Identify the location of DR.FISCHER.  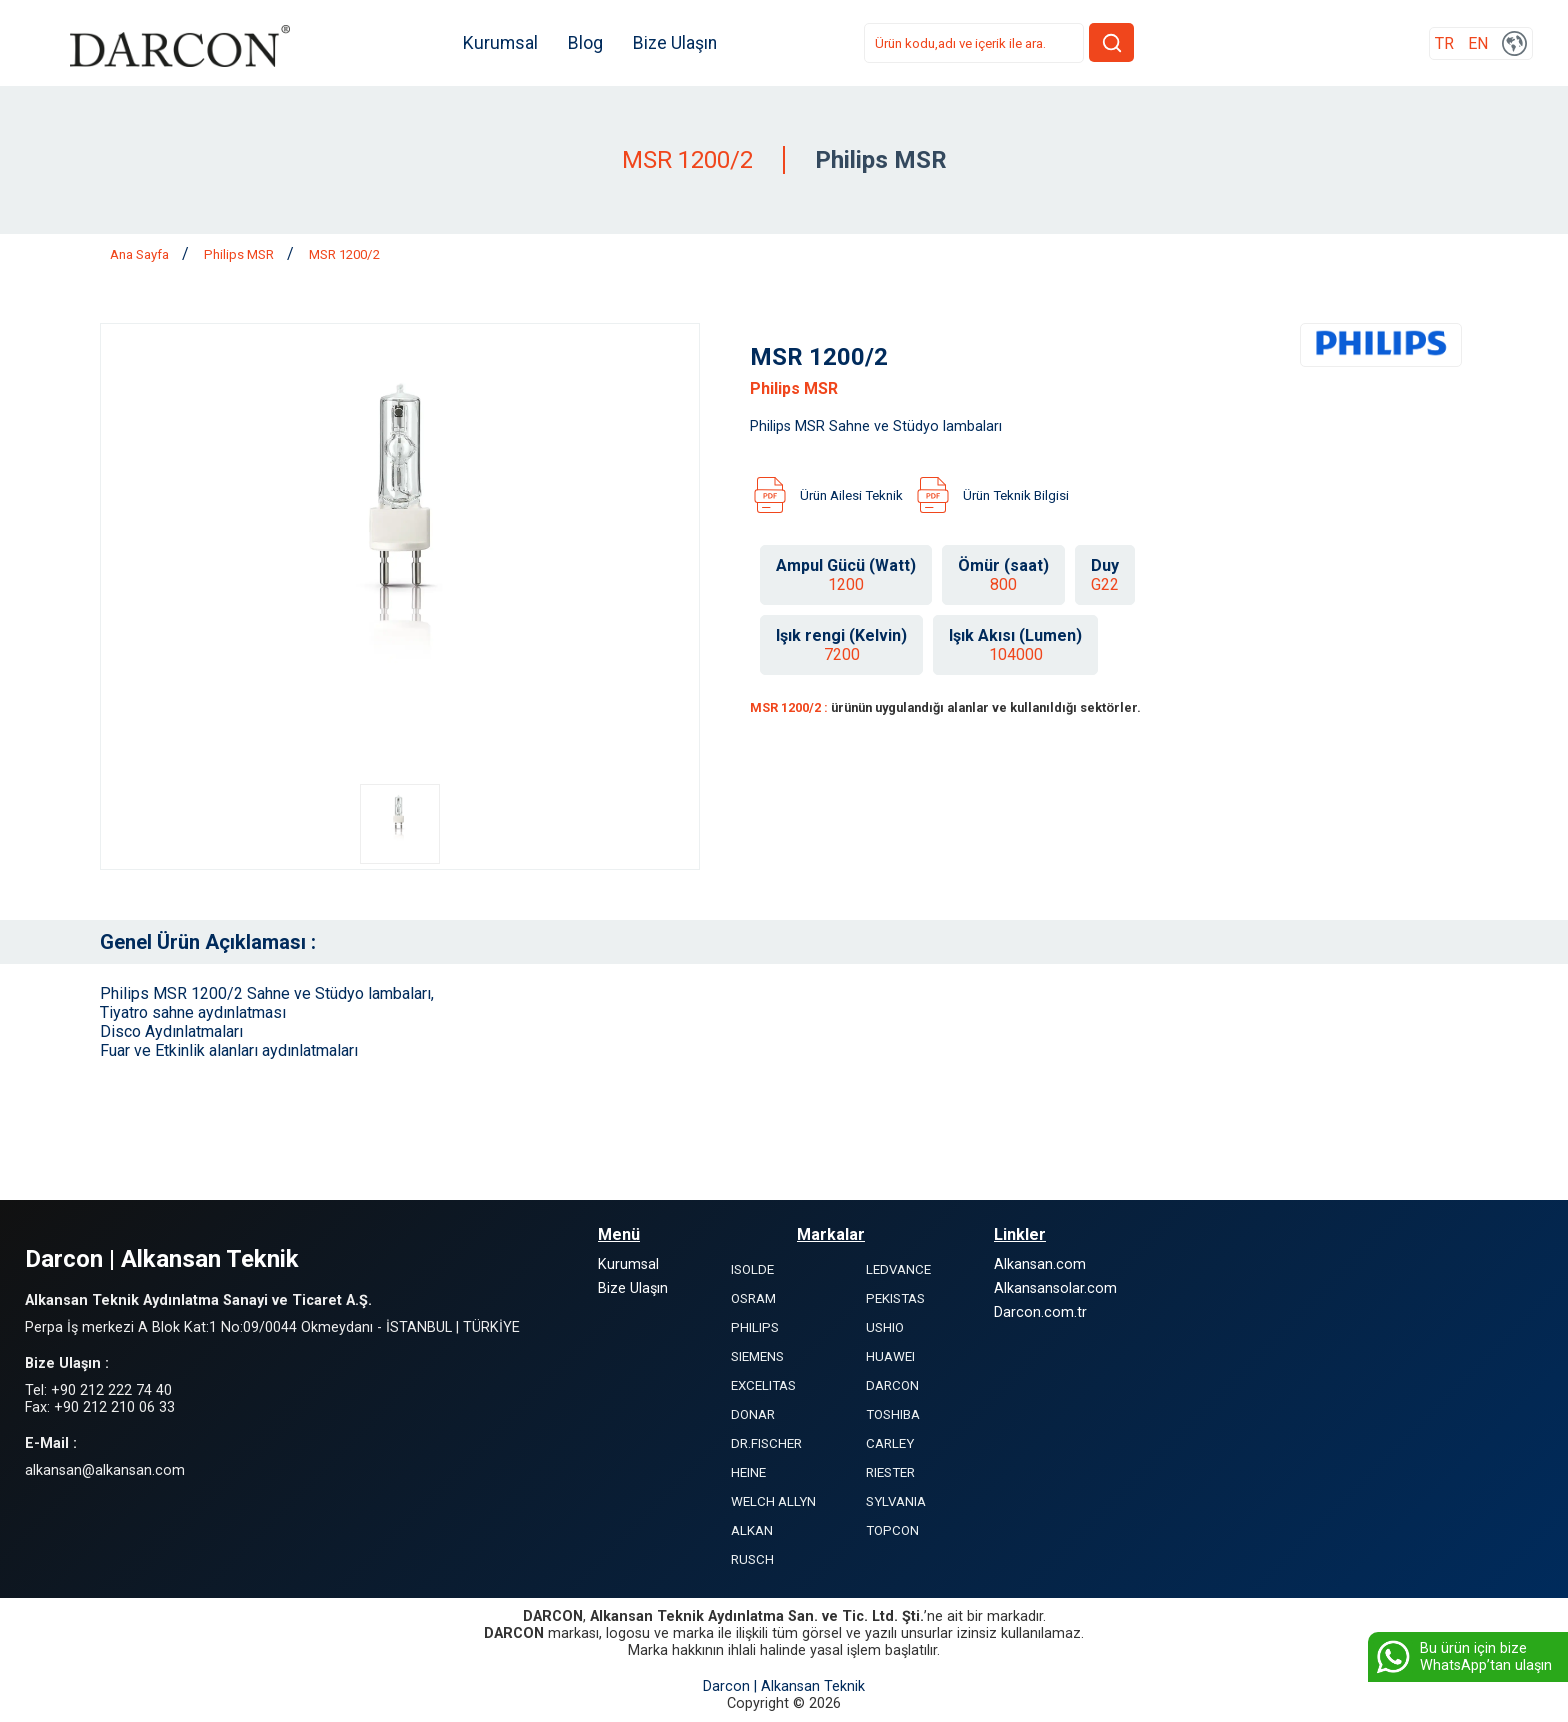
(766, 1443).